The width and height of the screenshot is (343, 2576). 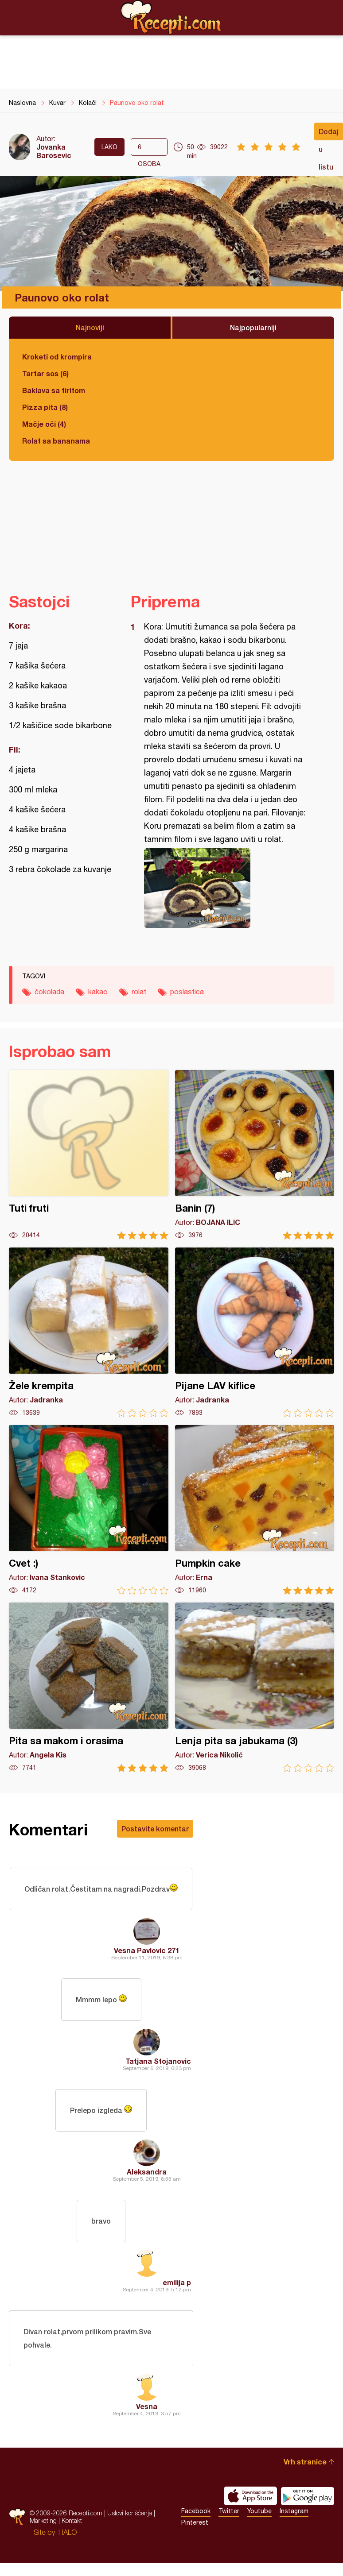 What do you see at coordinates (255, 1155) in the screenshot?
I see `Banin (7)` at bounding box center [255, 1155].